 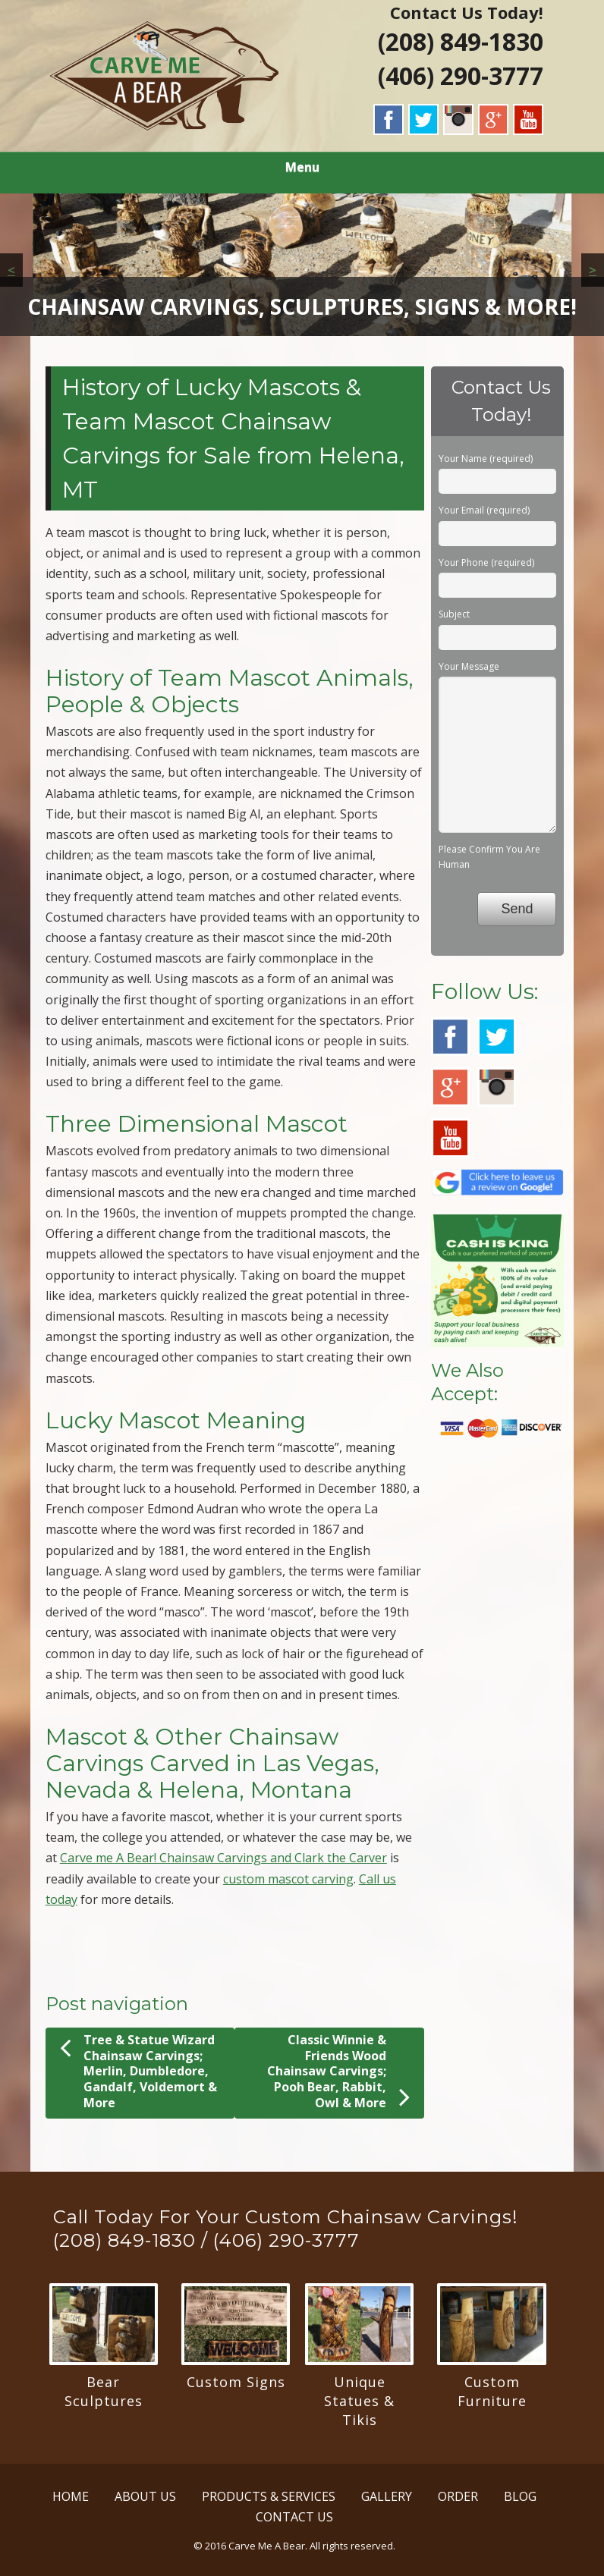 What do you see at coordinates (70, 2496) in the screenshot?
I see `HOME` at bounding box center [70, 2496].